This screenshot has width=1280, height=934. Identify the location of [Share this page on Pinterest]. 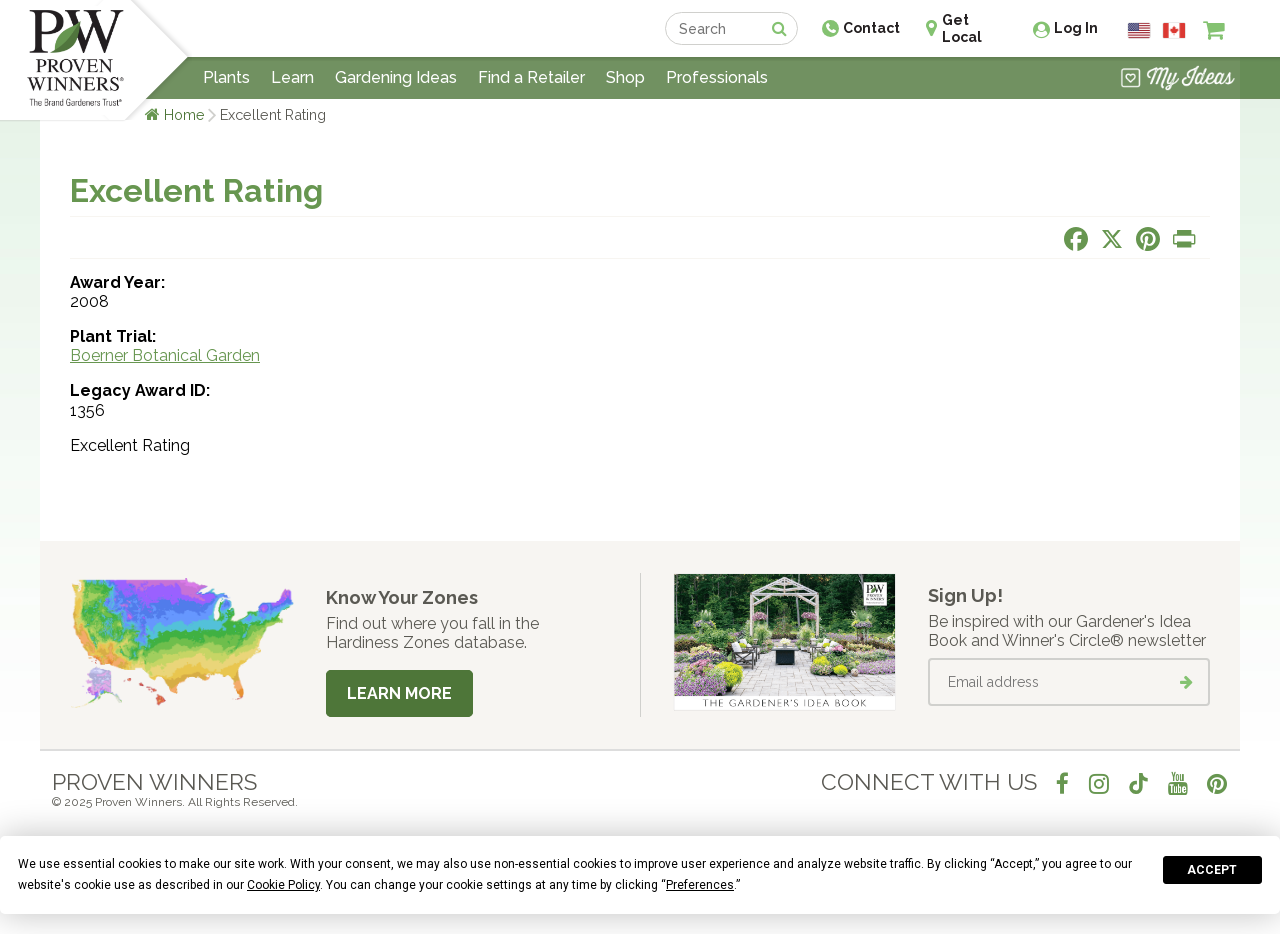
(1148, 239).